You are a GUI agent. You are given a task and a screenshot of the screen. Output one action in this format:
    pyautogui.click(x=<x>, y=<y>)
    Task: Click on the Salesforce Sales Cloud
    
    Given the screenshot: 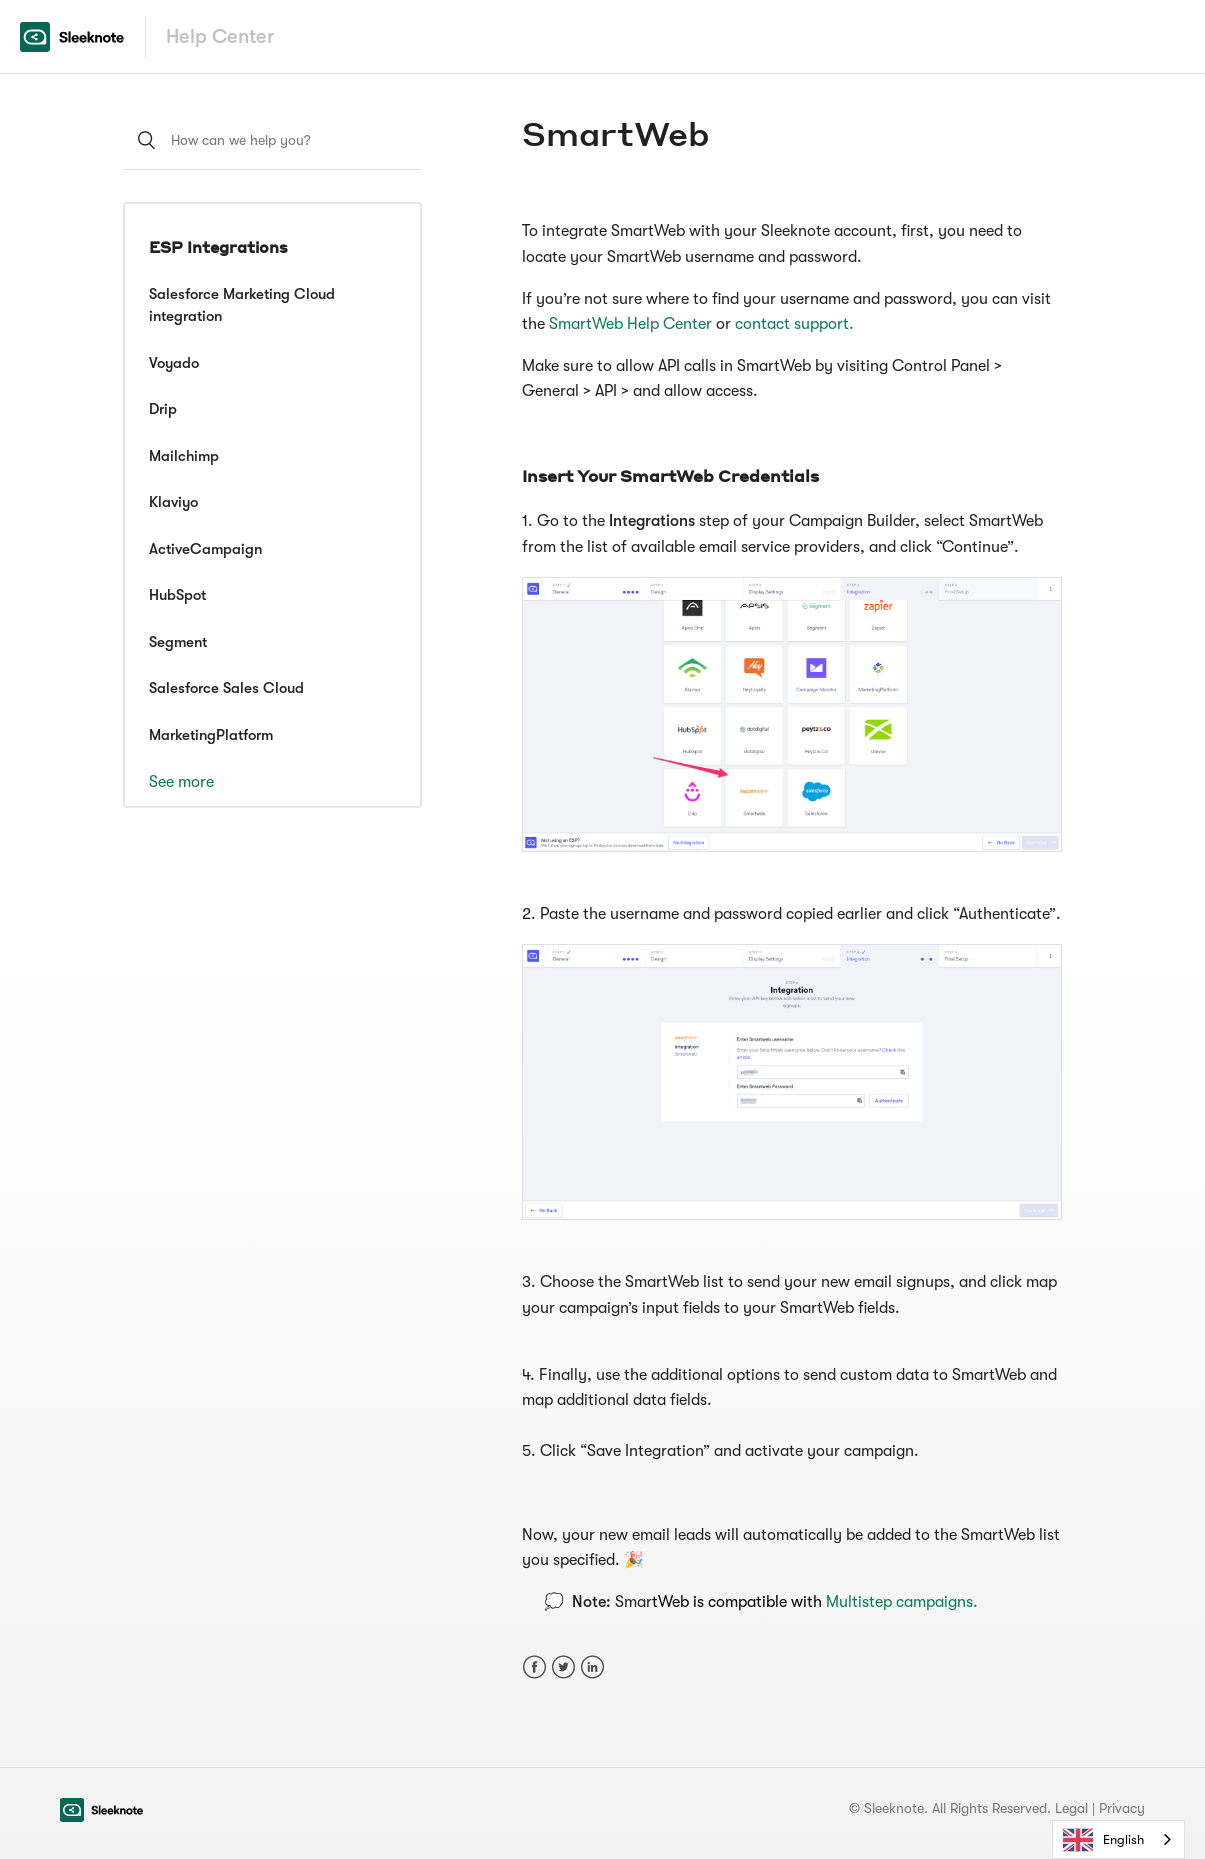 What is the action you would take?
    pyautogui.click(x=226, y=688)
    